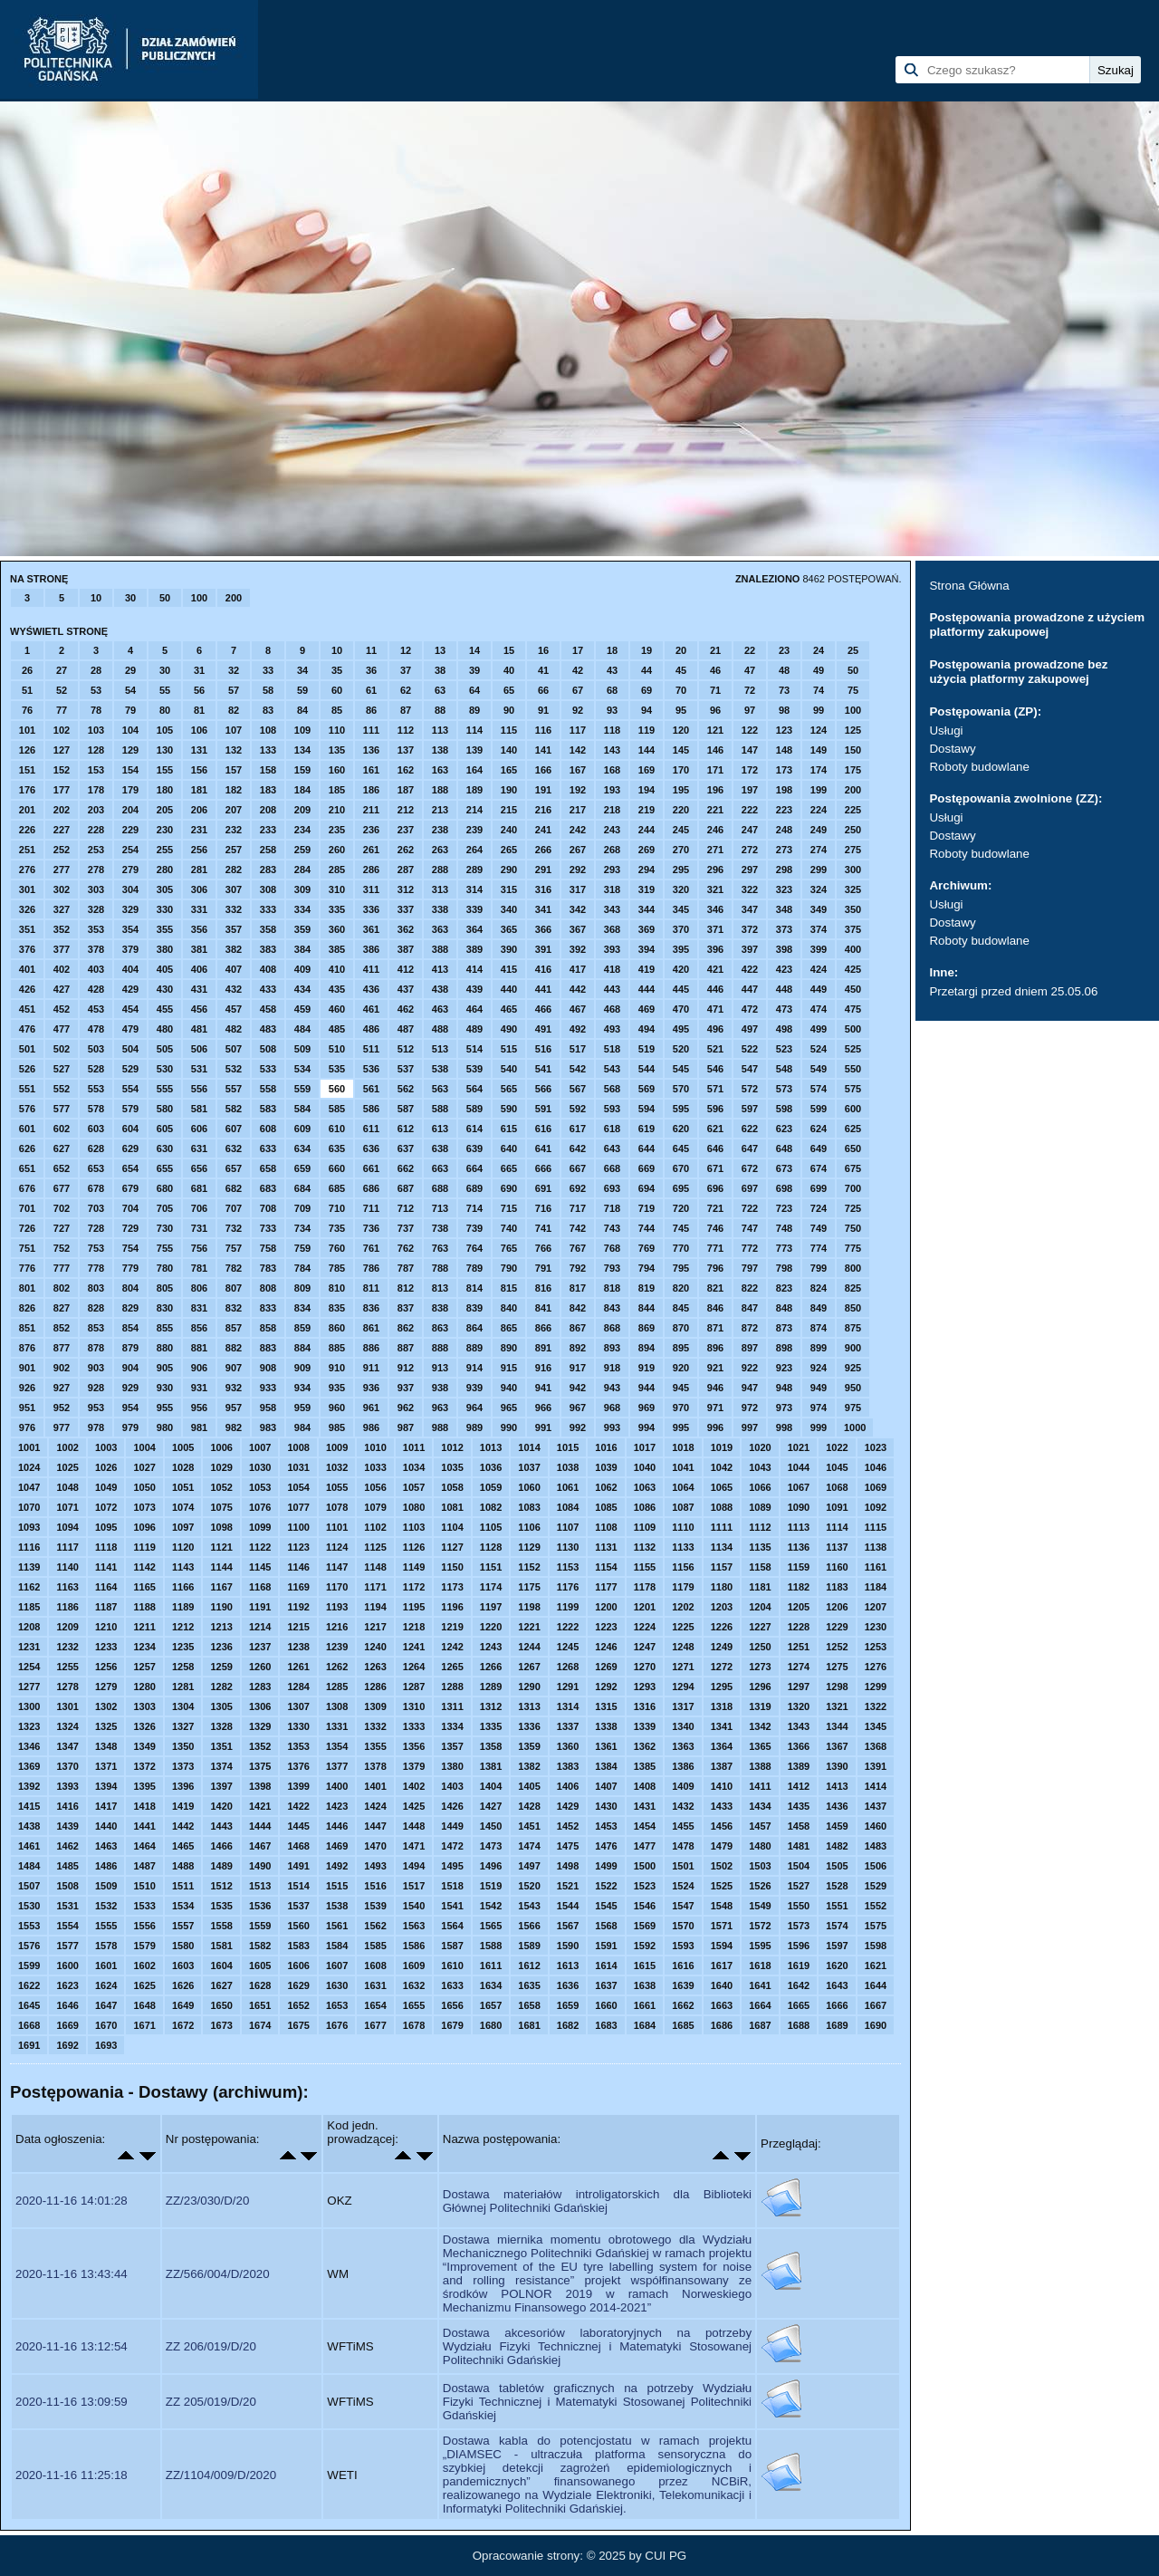 The height and width of the screenshot is (2576, 1159). Describe the element at coordinates (27, 769) in the screenshot. I see `151` at that location.